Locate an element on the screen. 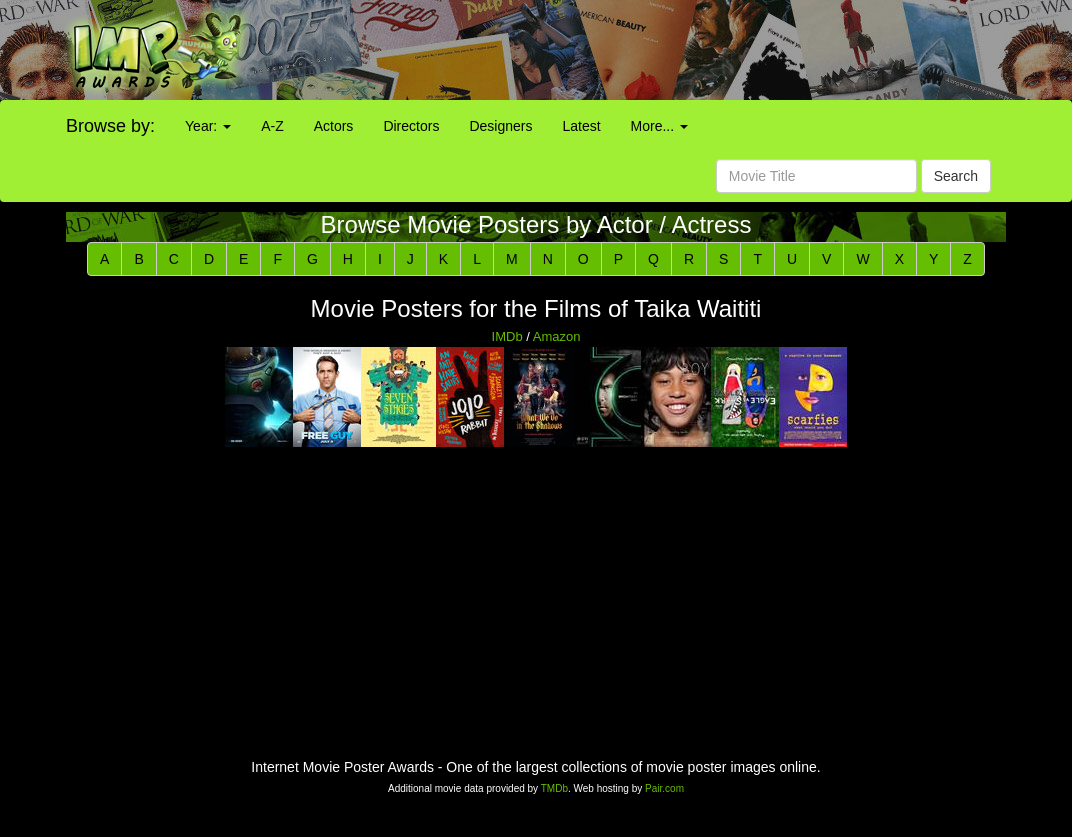 The image size is (1072, 837). [Advertisement] is located at coordinates (670, 50).